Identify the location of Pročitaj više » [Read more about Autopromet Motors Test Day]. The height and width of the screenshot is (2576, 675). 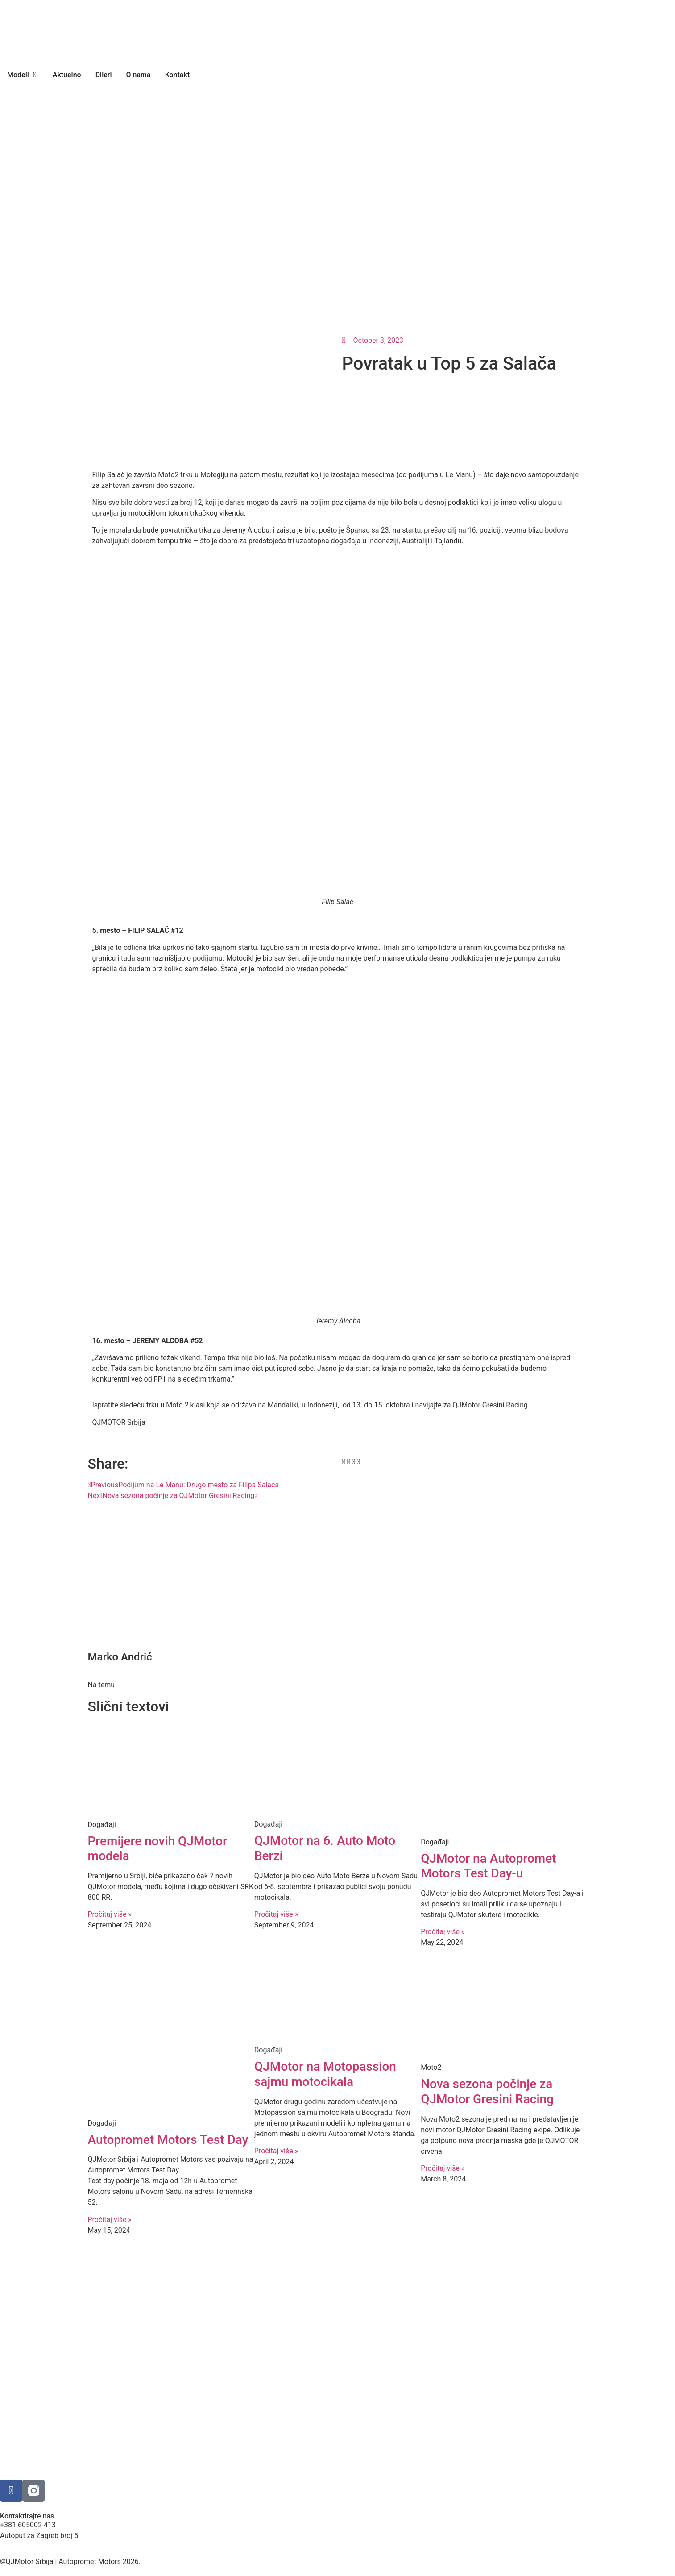
(110, 2219).